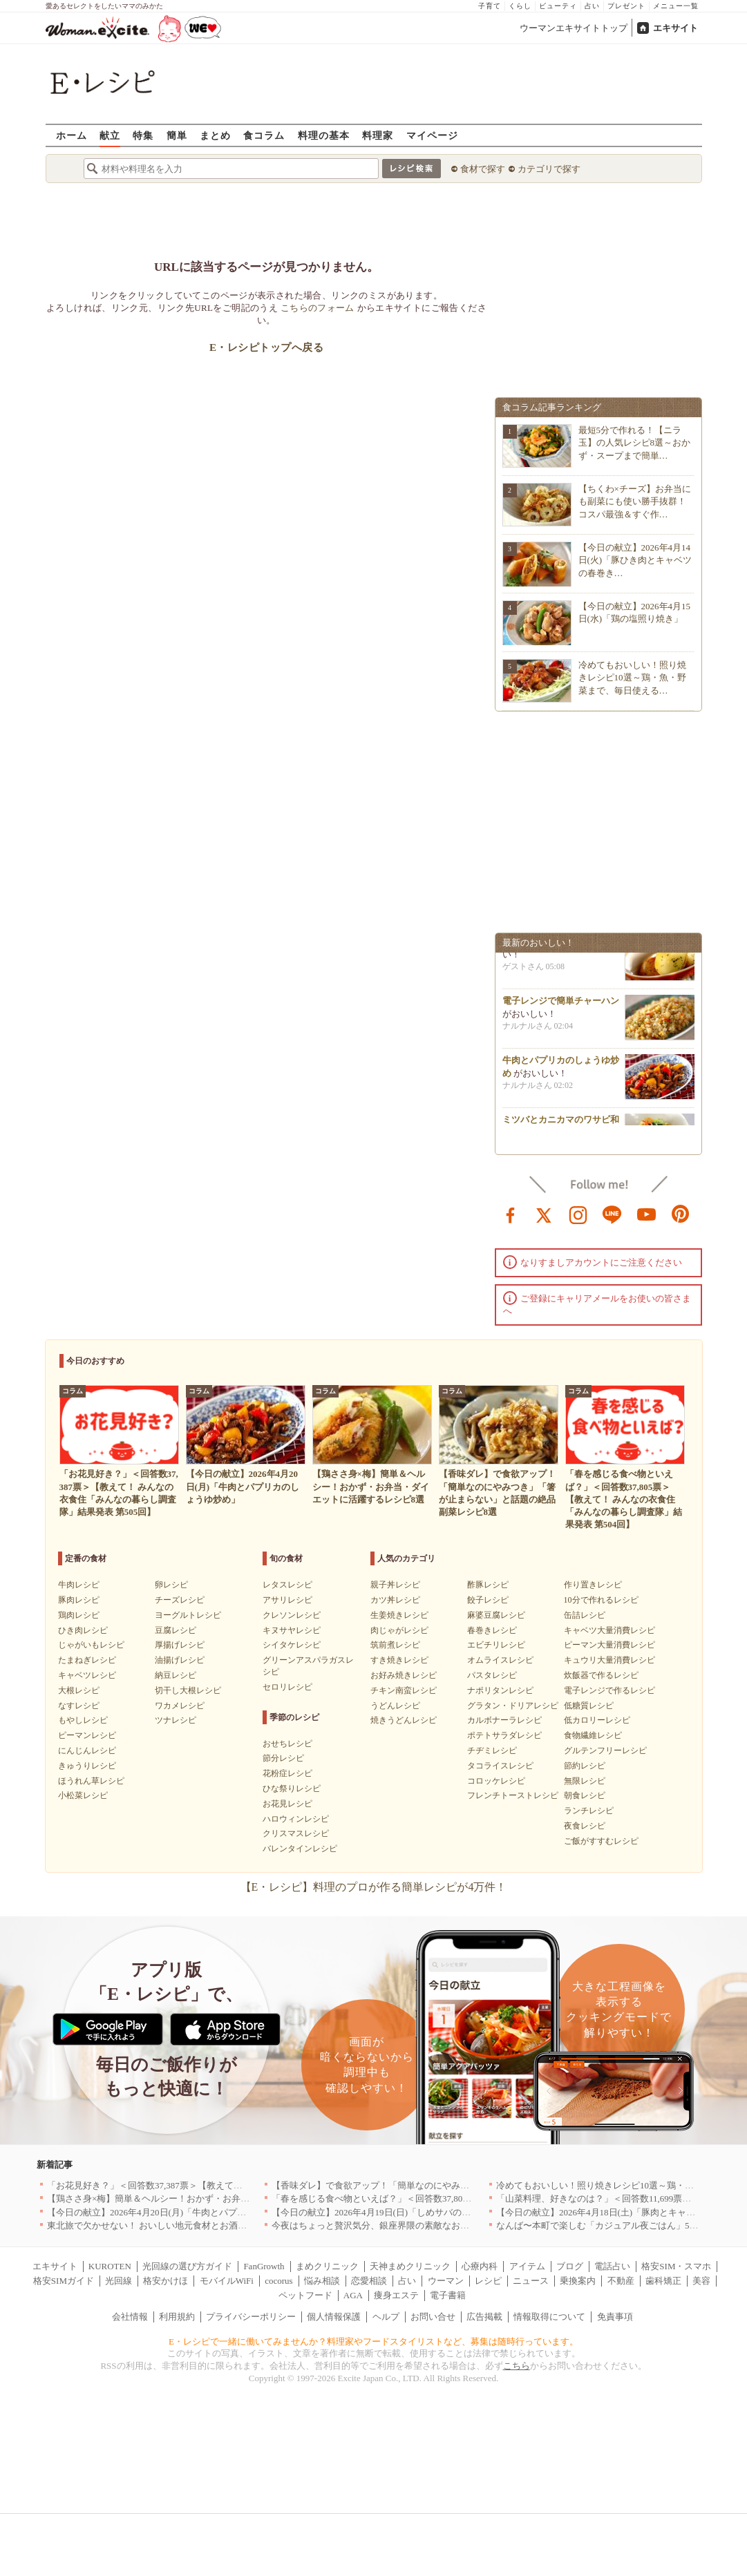 The width and height of the screenshot is (747, 2576). Describe the element at coordinates (560, 1004) in the screenshot. I see `電子レンジで簡単チャーハン` at that location.